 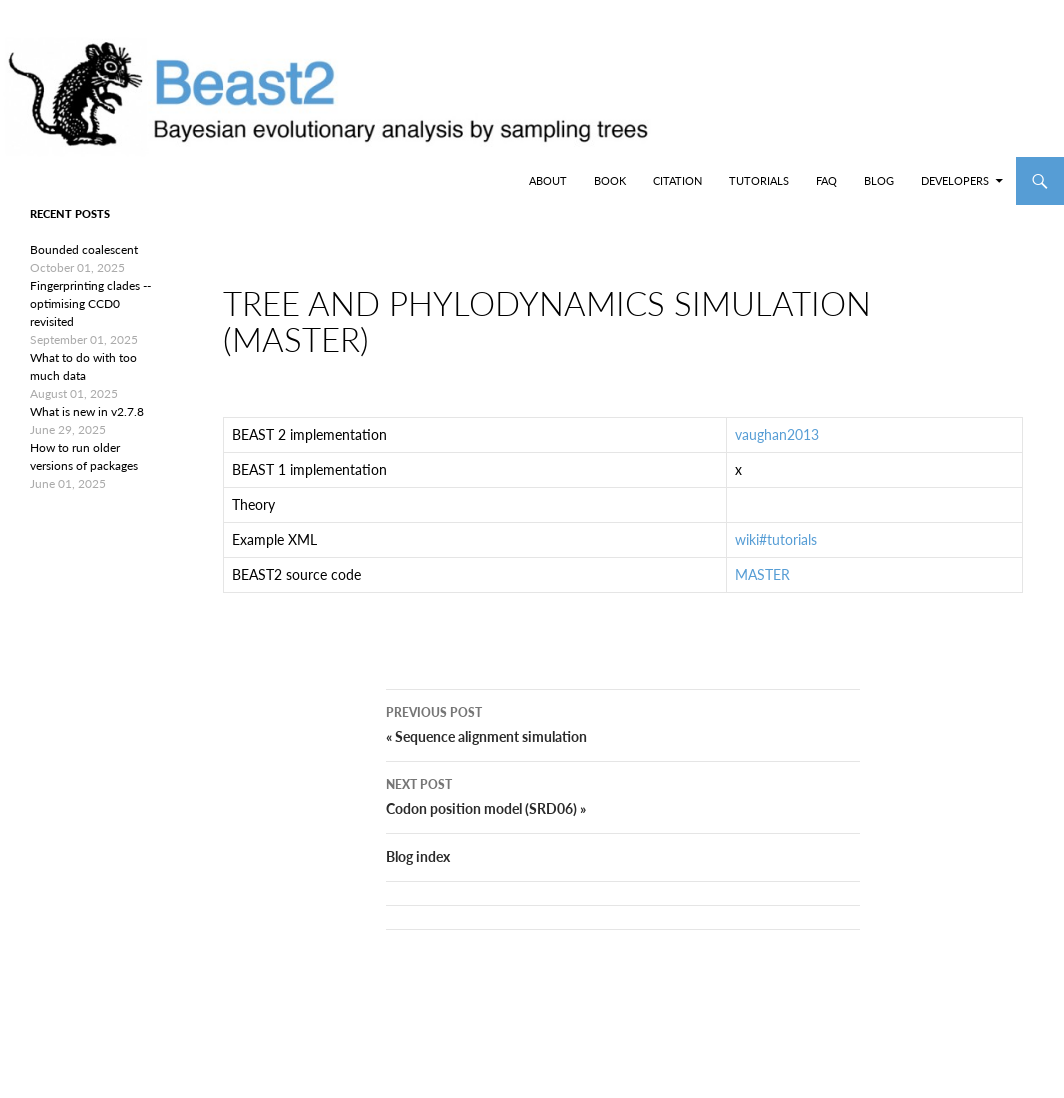 I want to click on vaughan2013, so click(x=777, y=450).